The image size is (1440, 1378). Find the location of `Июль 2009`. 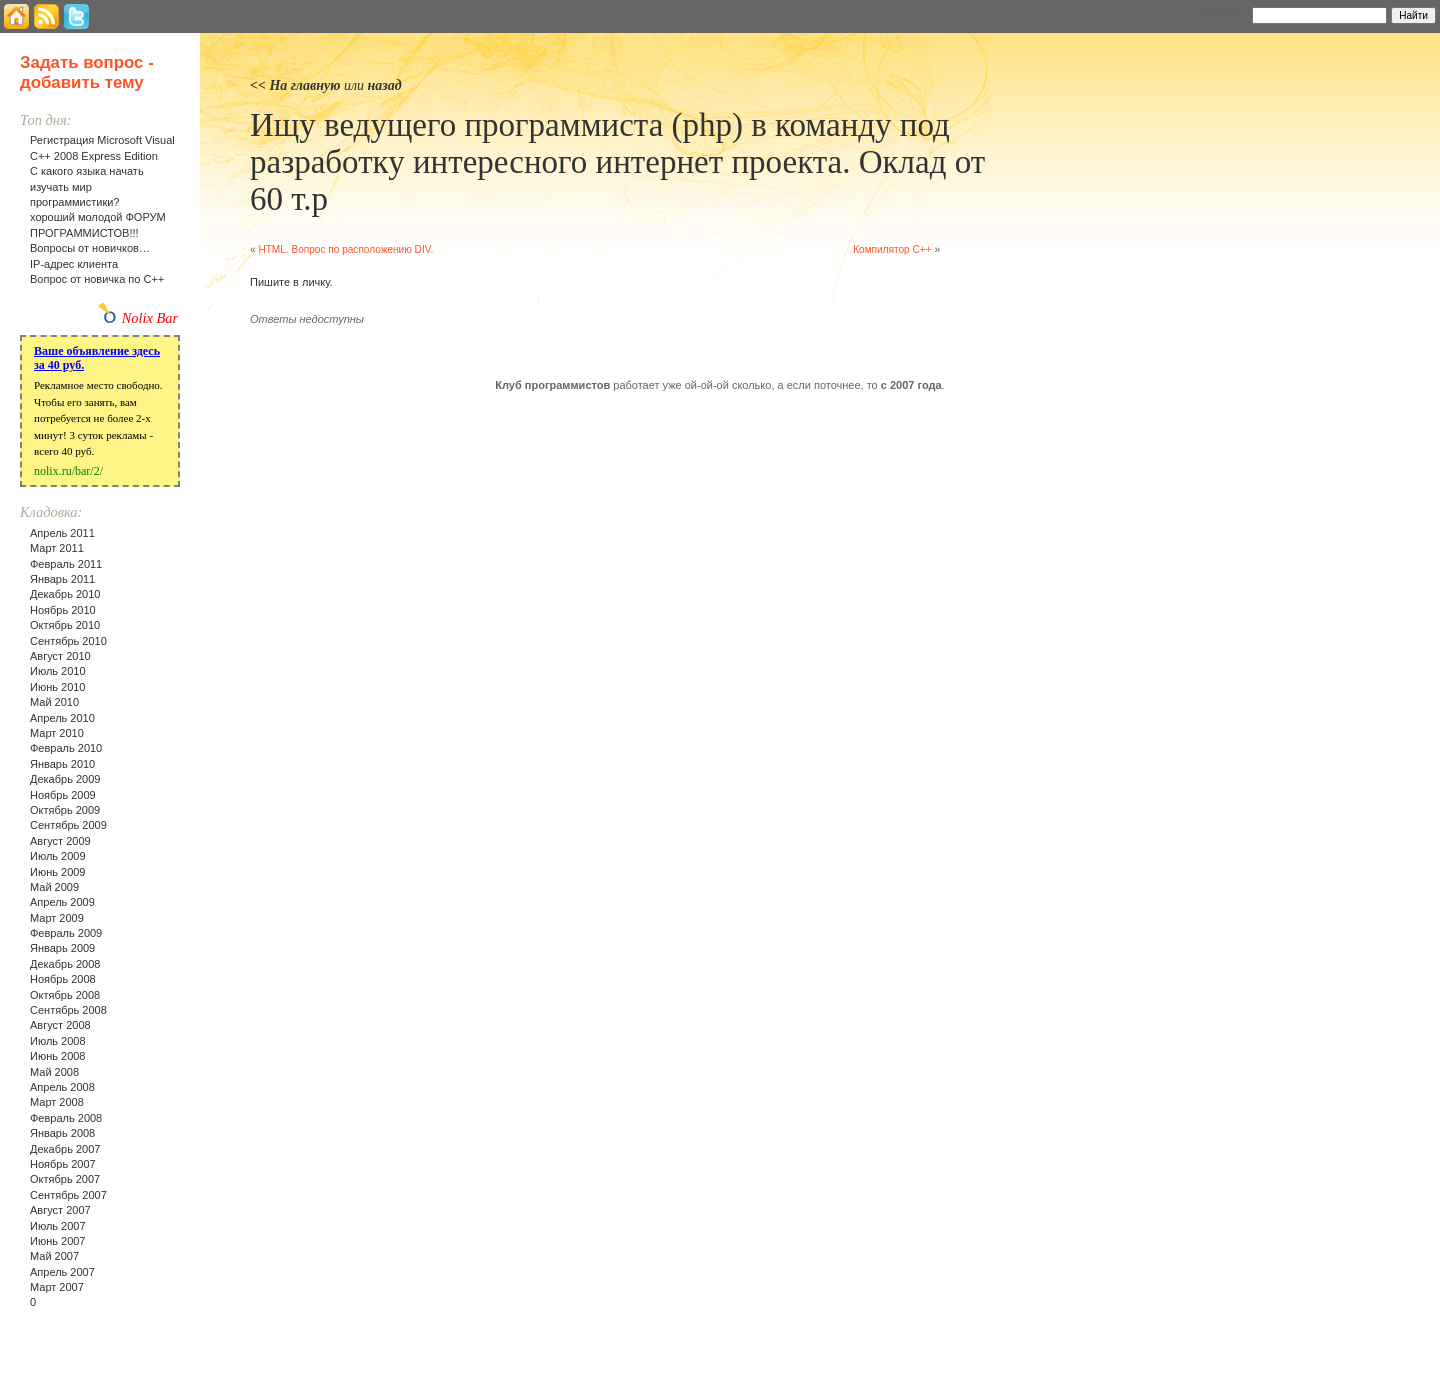

Июль 2009 is located at coordinates (58, 856).